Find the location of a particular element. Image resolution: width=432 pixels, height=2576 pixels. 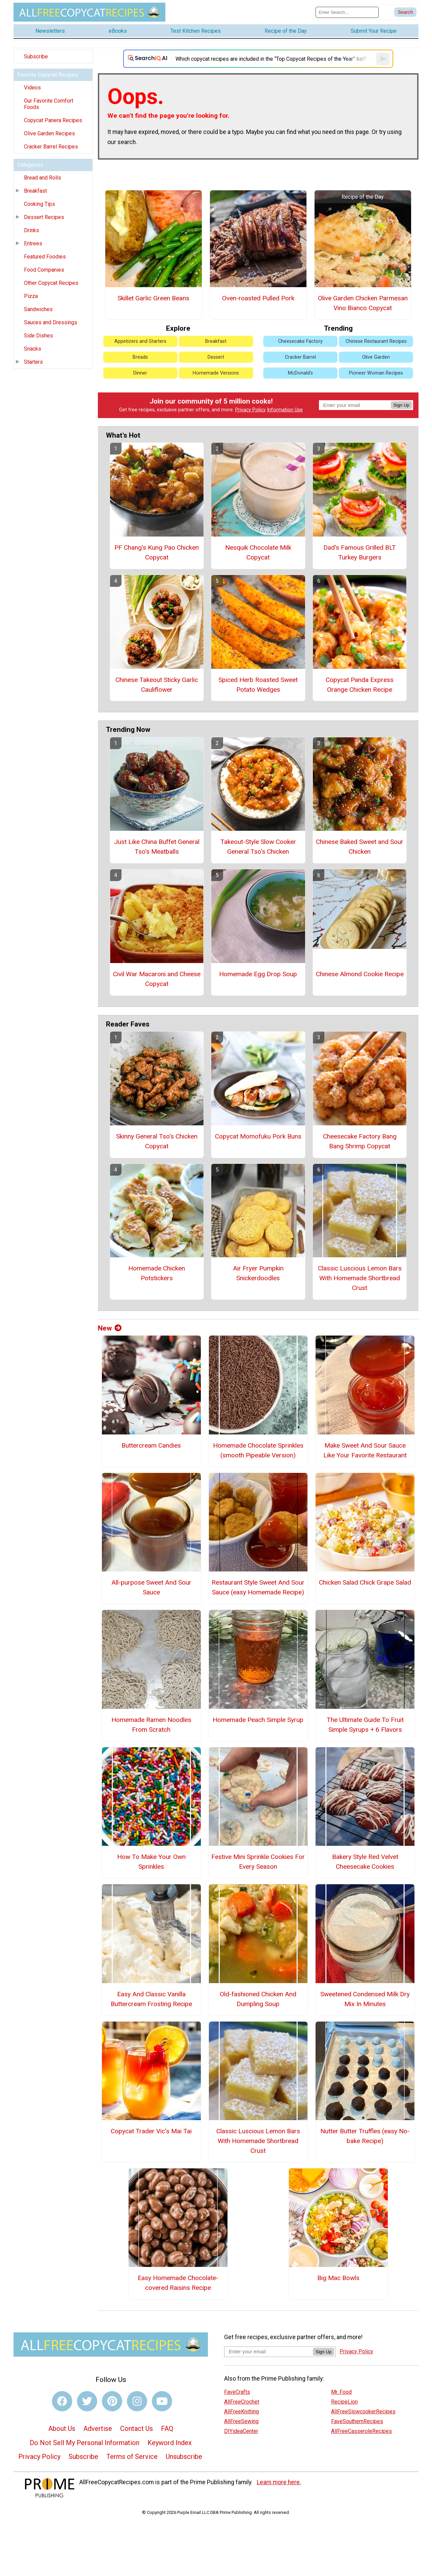

Chinese Almond Cookie Recipe is located at coordinates (360, 974).